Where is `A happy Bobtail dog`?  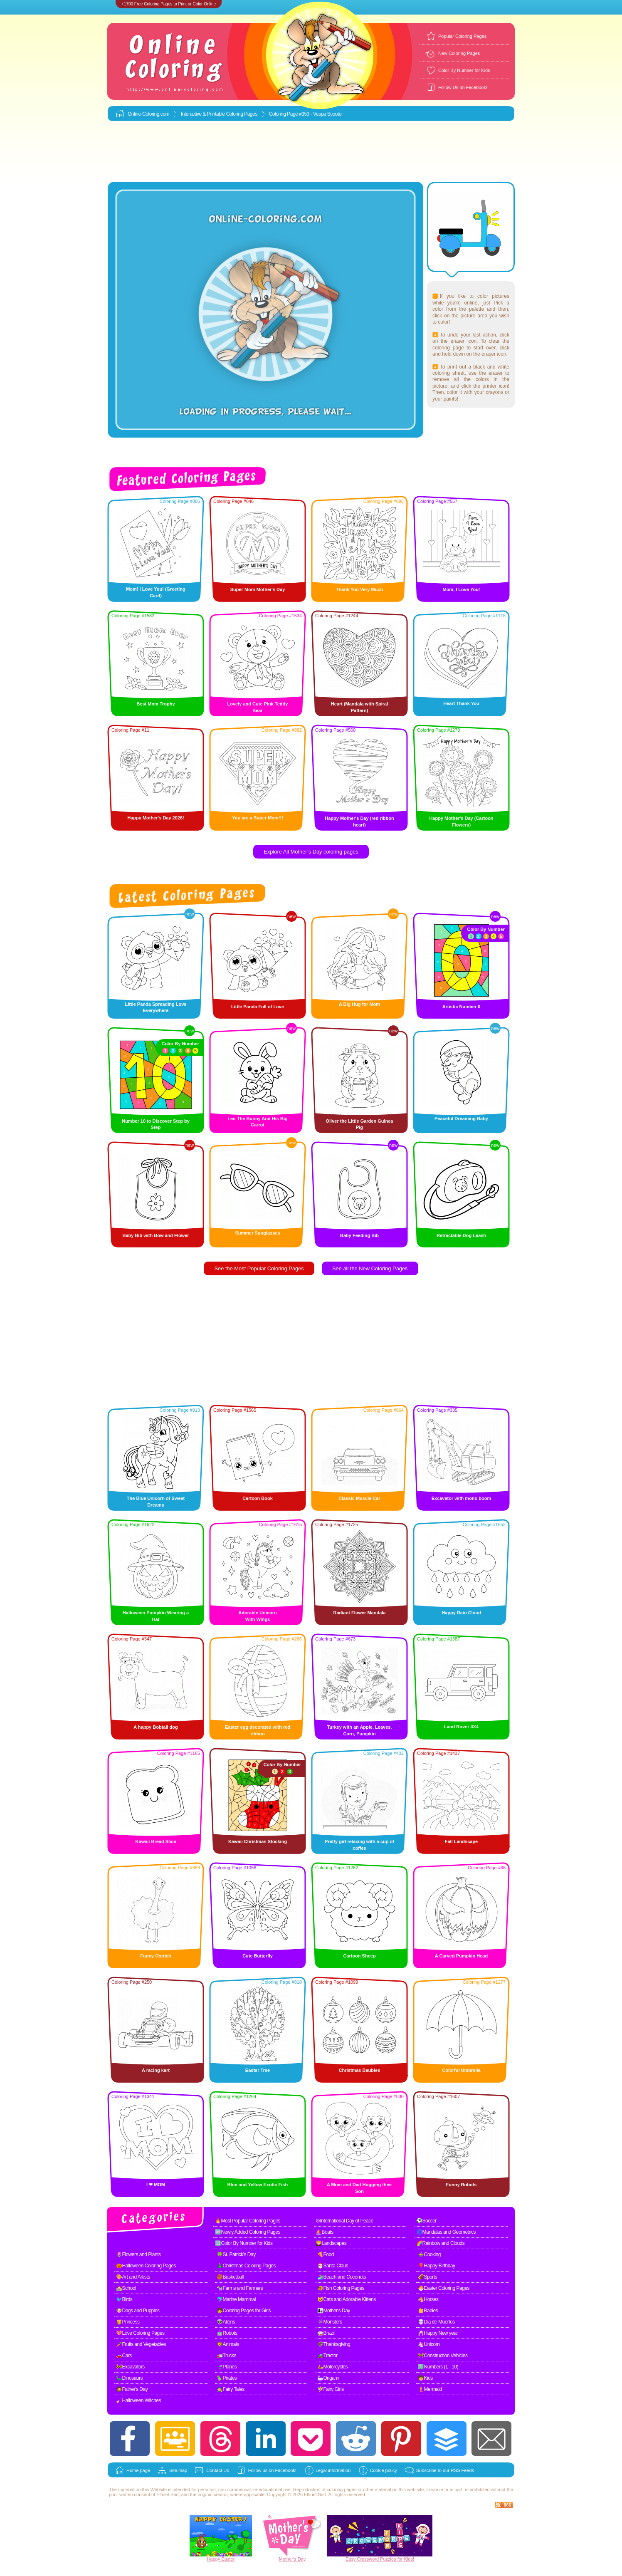
A happy Bobtail dog is located at coordinates (155, 1727).